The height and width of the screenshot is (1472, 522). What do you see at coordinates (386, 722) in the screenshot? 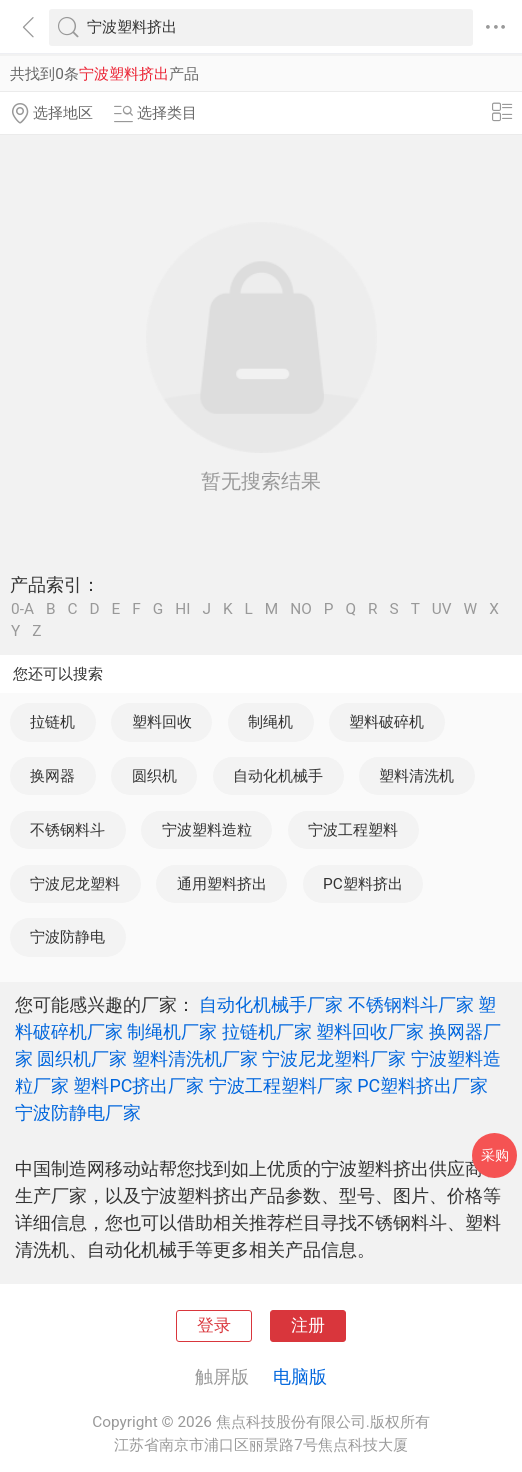
I see `塑料破碎机` at bounding box center [386, 722].